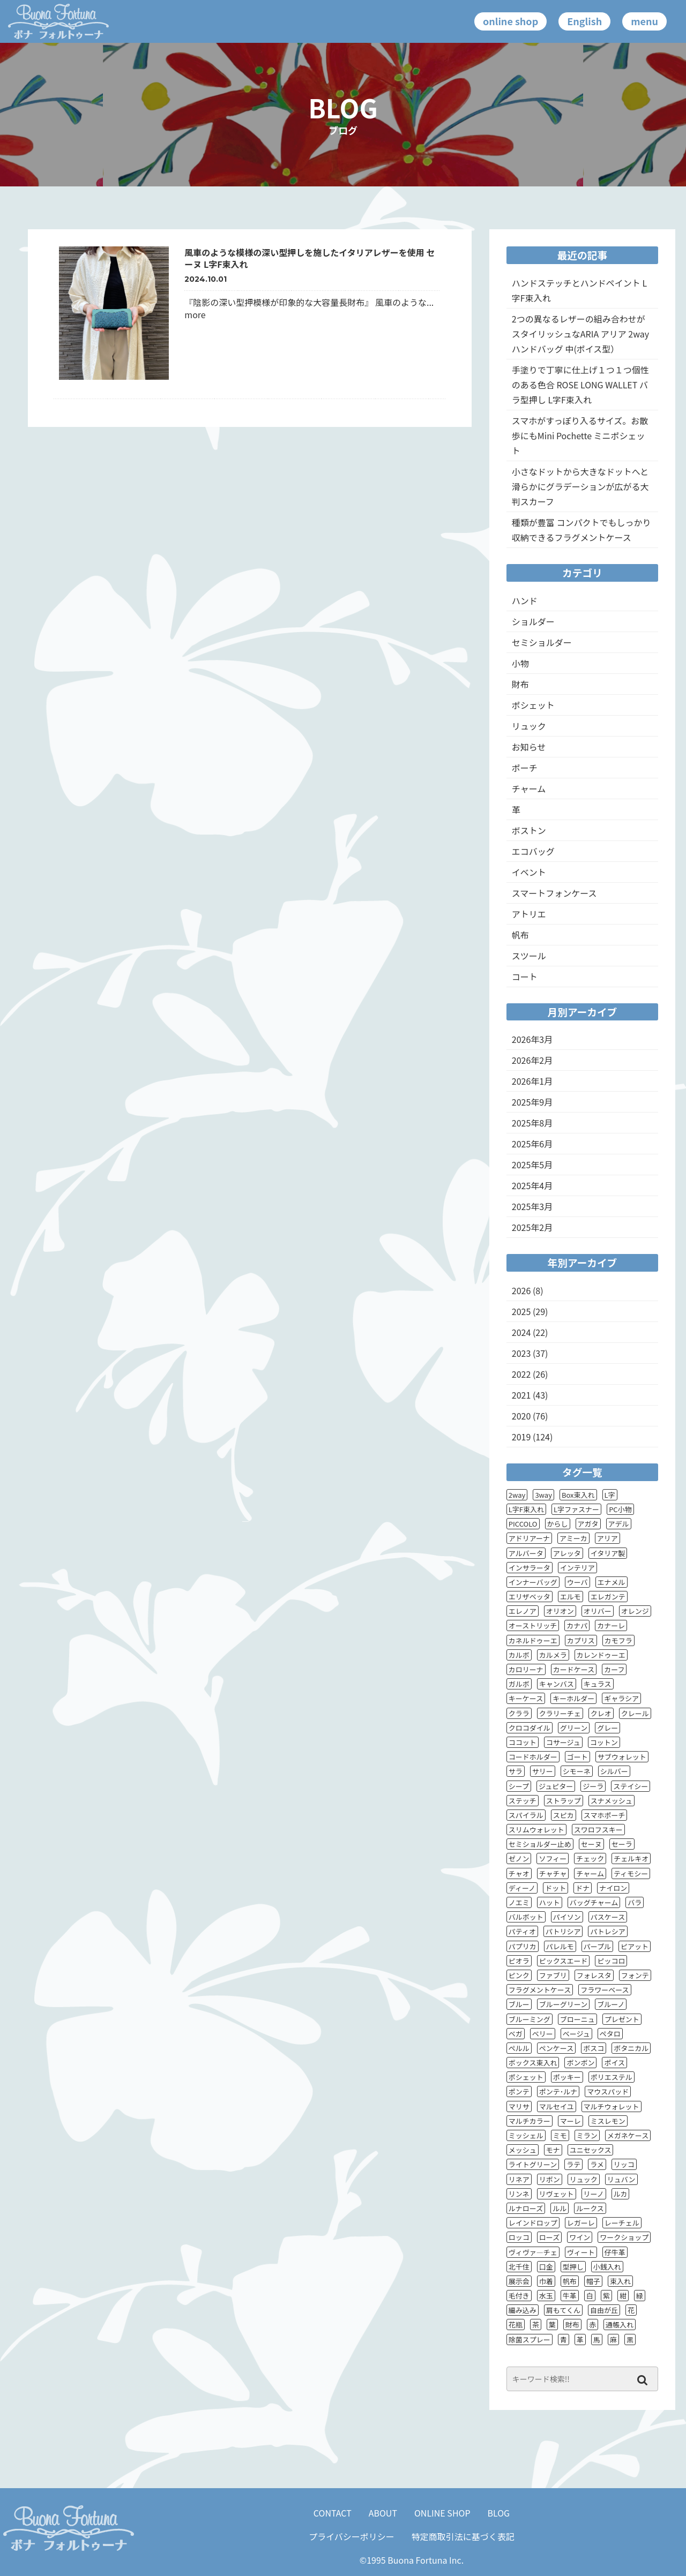 This screenshot has width=686, height=2576. I want to click on ラメ, so click(597, 2164).